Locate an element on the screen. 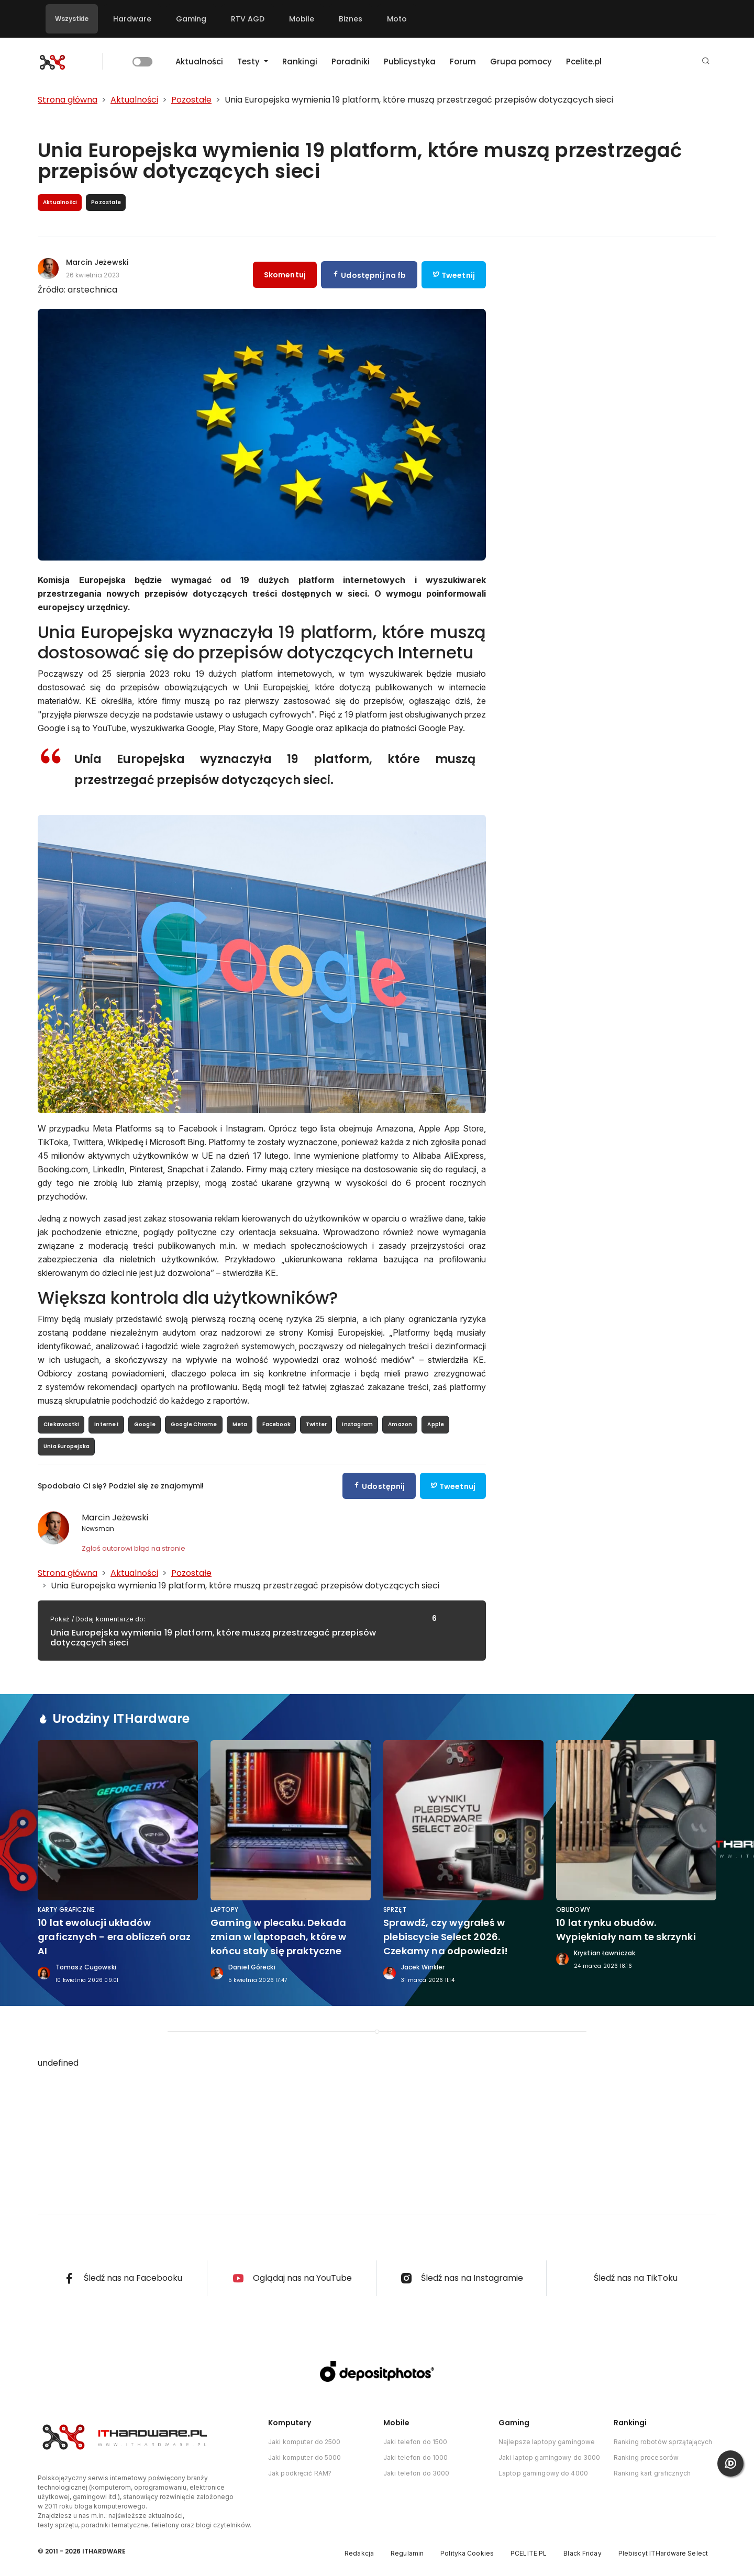 The width and height of the screenshot is (754, 2576). Facebook is located at coordinates (276, 1424).